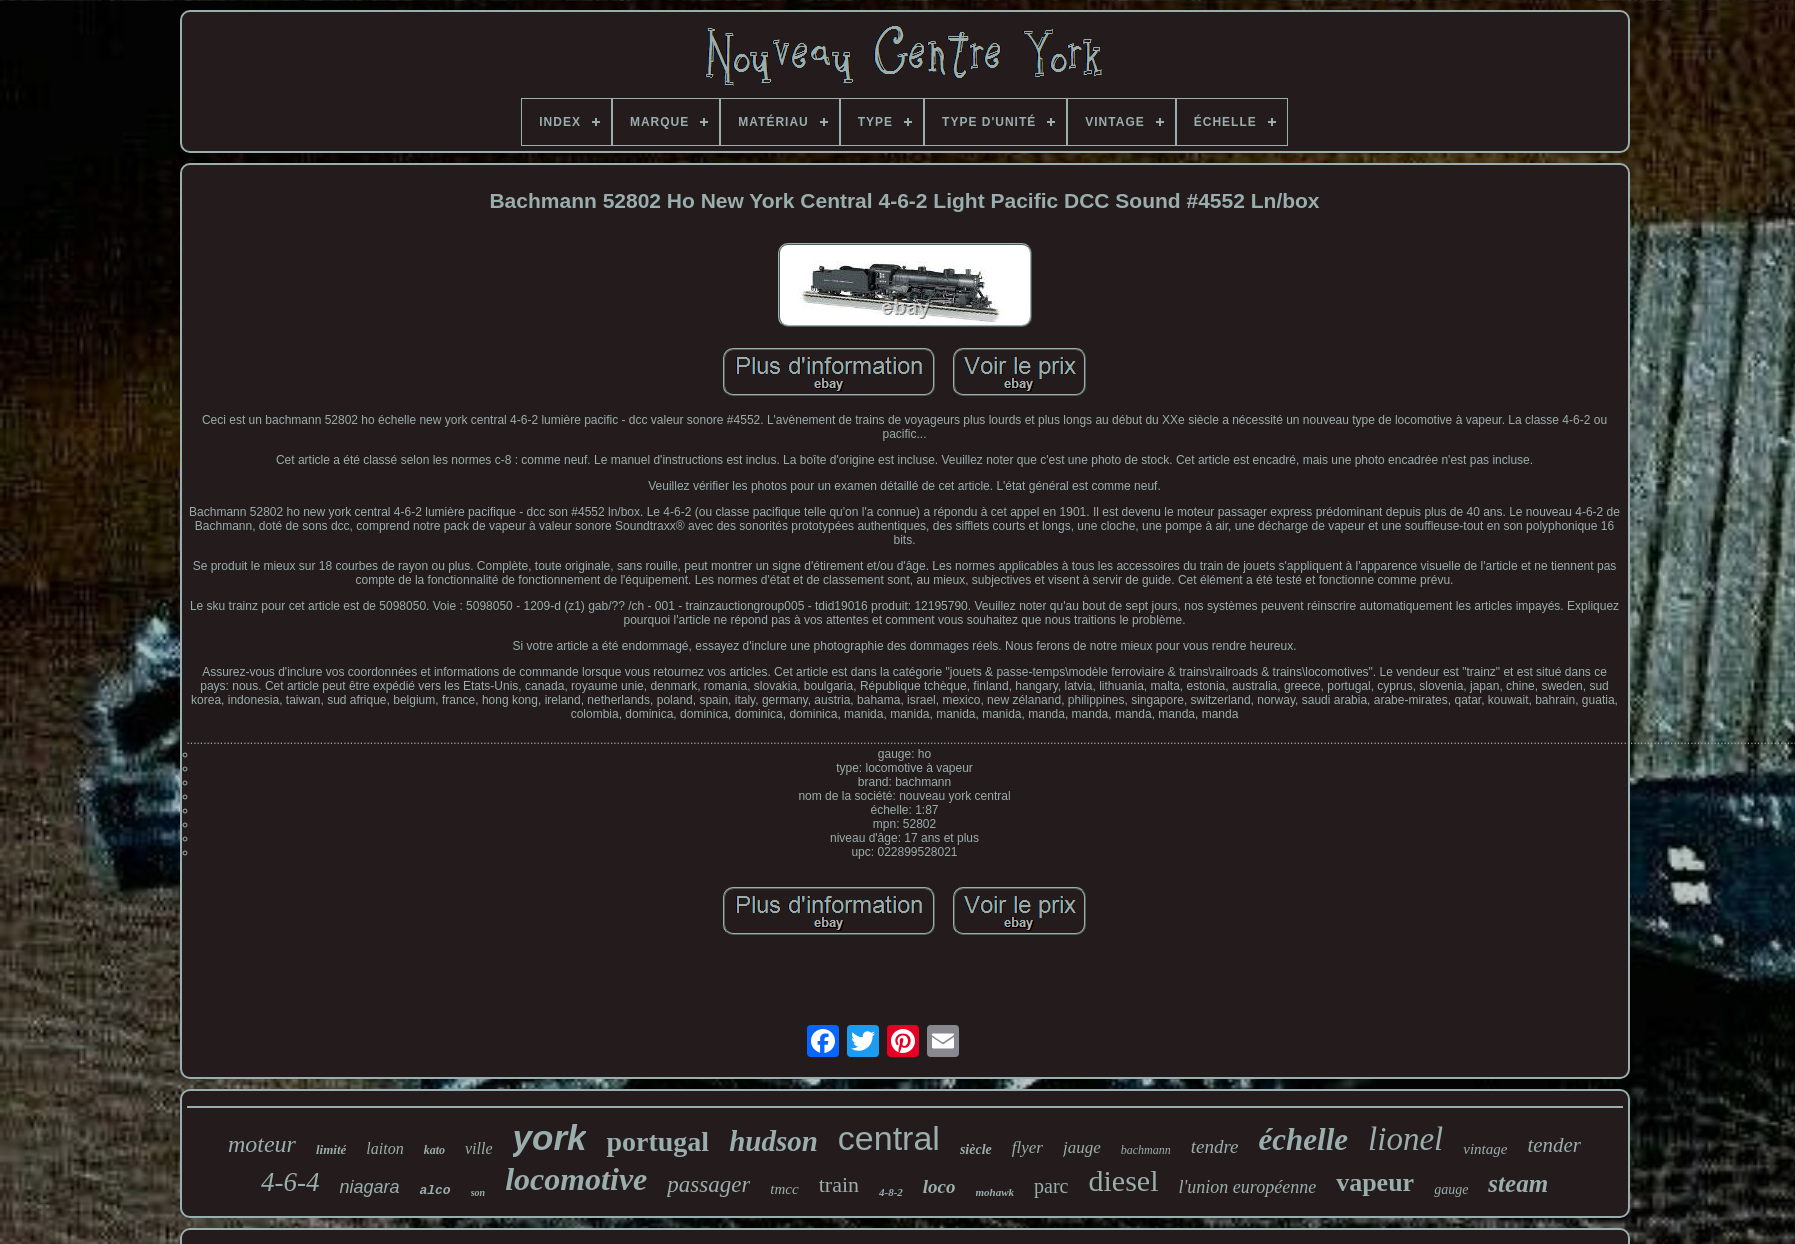 The image size is (1795, 1244). Describe the element at coordinates (1146, 1150) in the screenshot. I see `bachmann` at that location.